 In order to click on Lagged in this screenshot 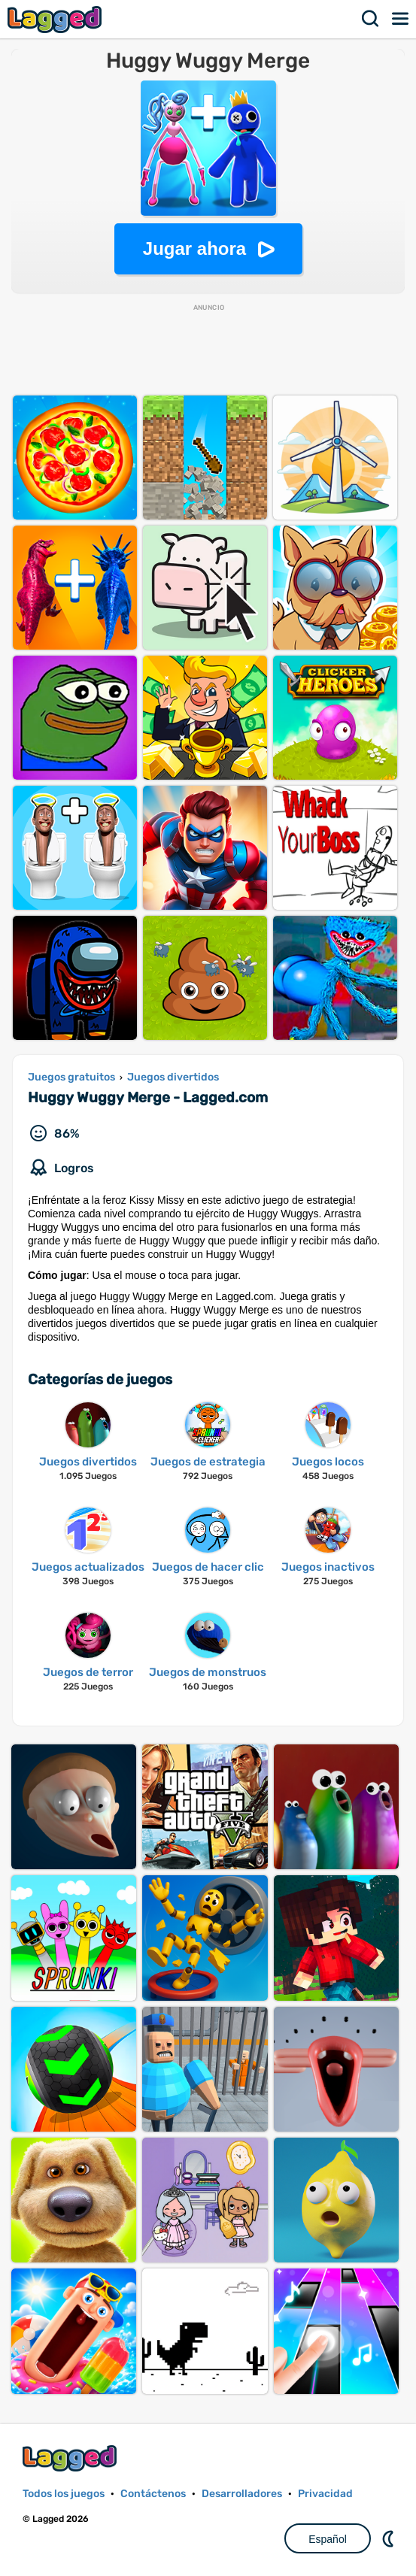, I will do `click(56, 19)`.